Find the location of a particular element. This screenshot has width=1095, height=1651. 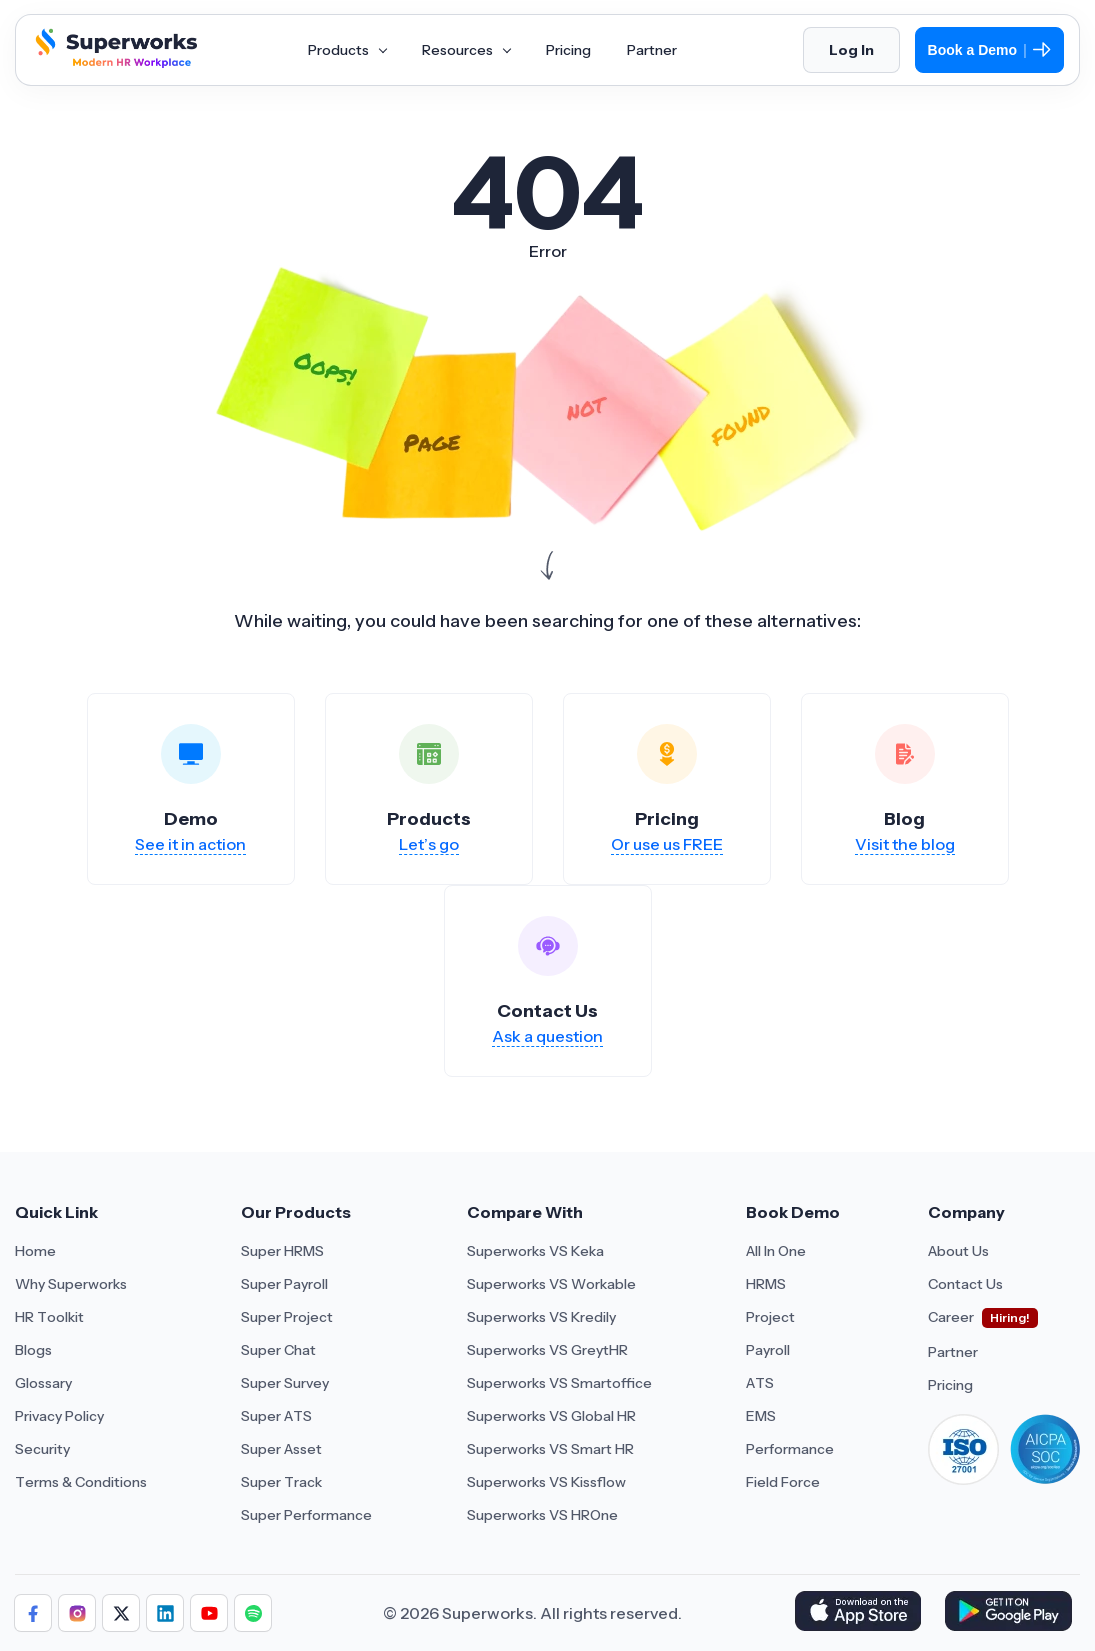

Glossary is located at coordinates (43, 1383).